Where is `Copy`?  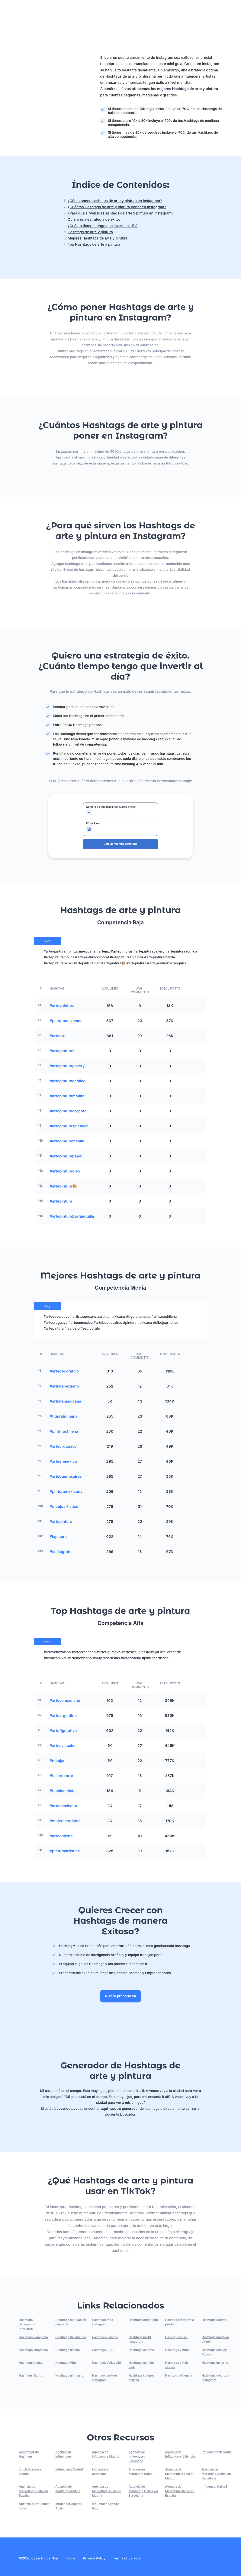
Copy is located at coordinates (47, 940).